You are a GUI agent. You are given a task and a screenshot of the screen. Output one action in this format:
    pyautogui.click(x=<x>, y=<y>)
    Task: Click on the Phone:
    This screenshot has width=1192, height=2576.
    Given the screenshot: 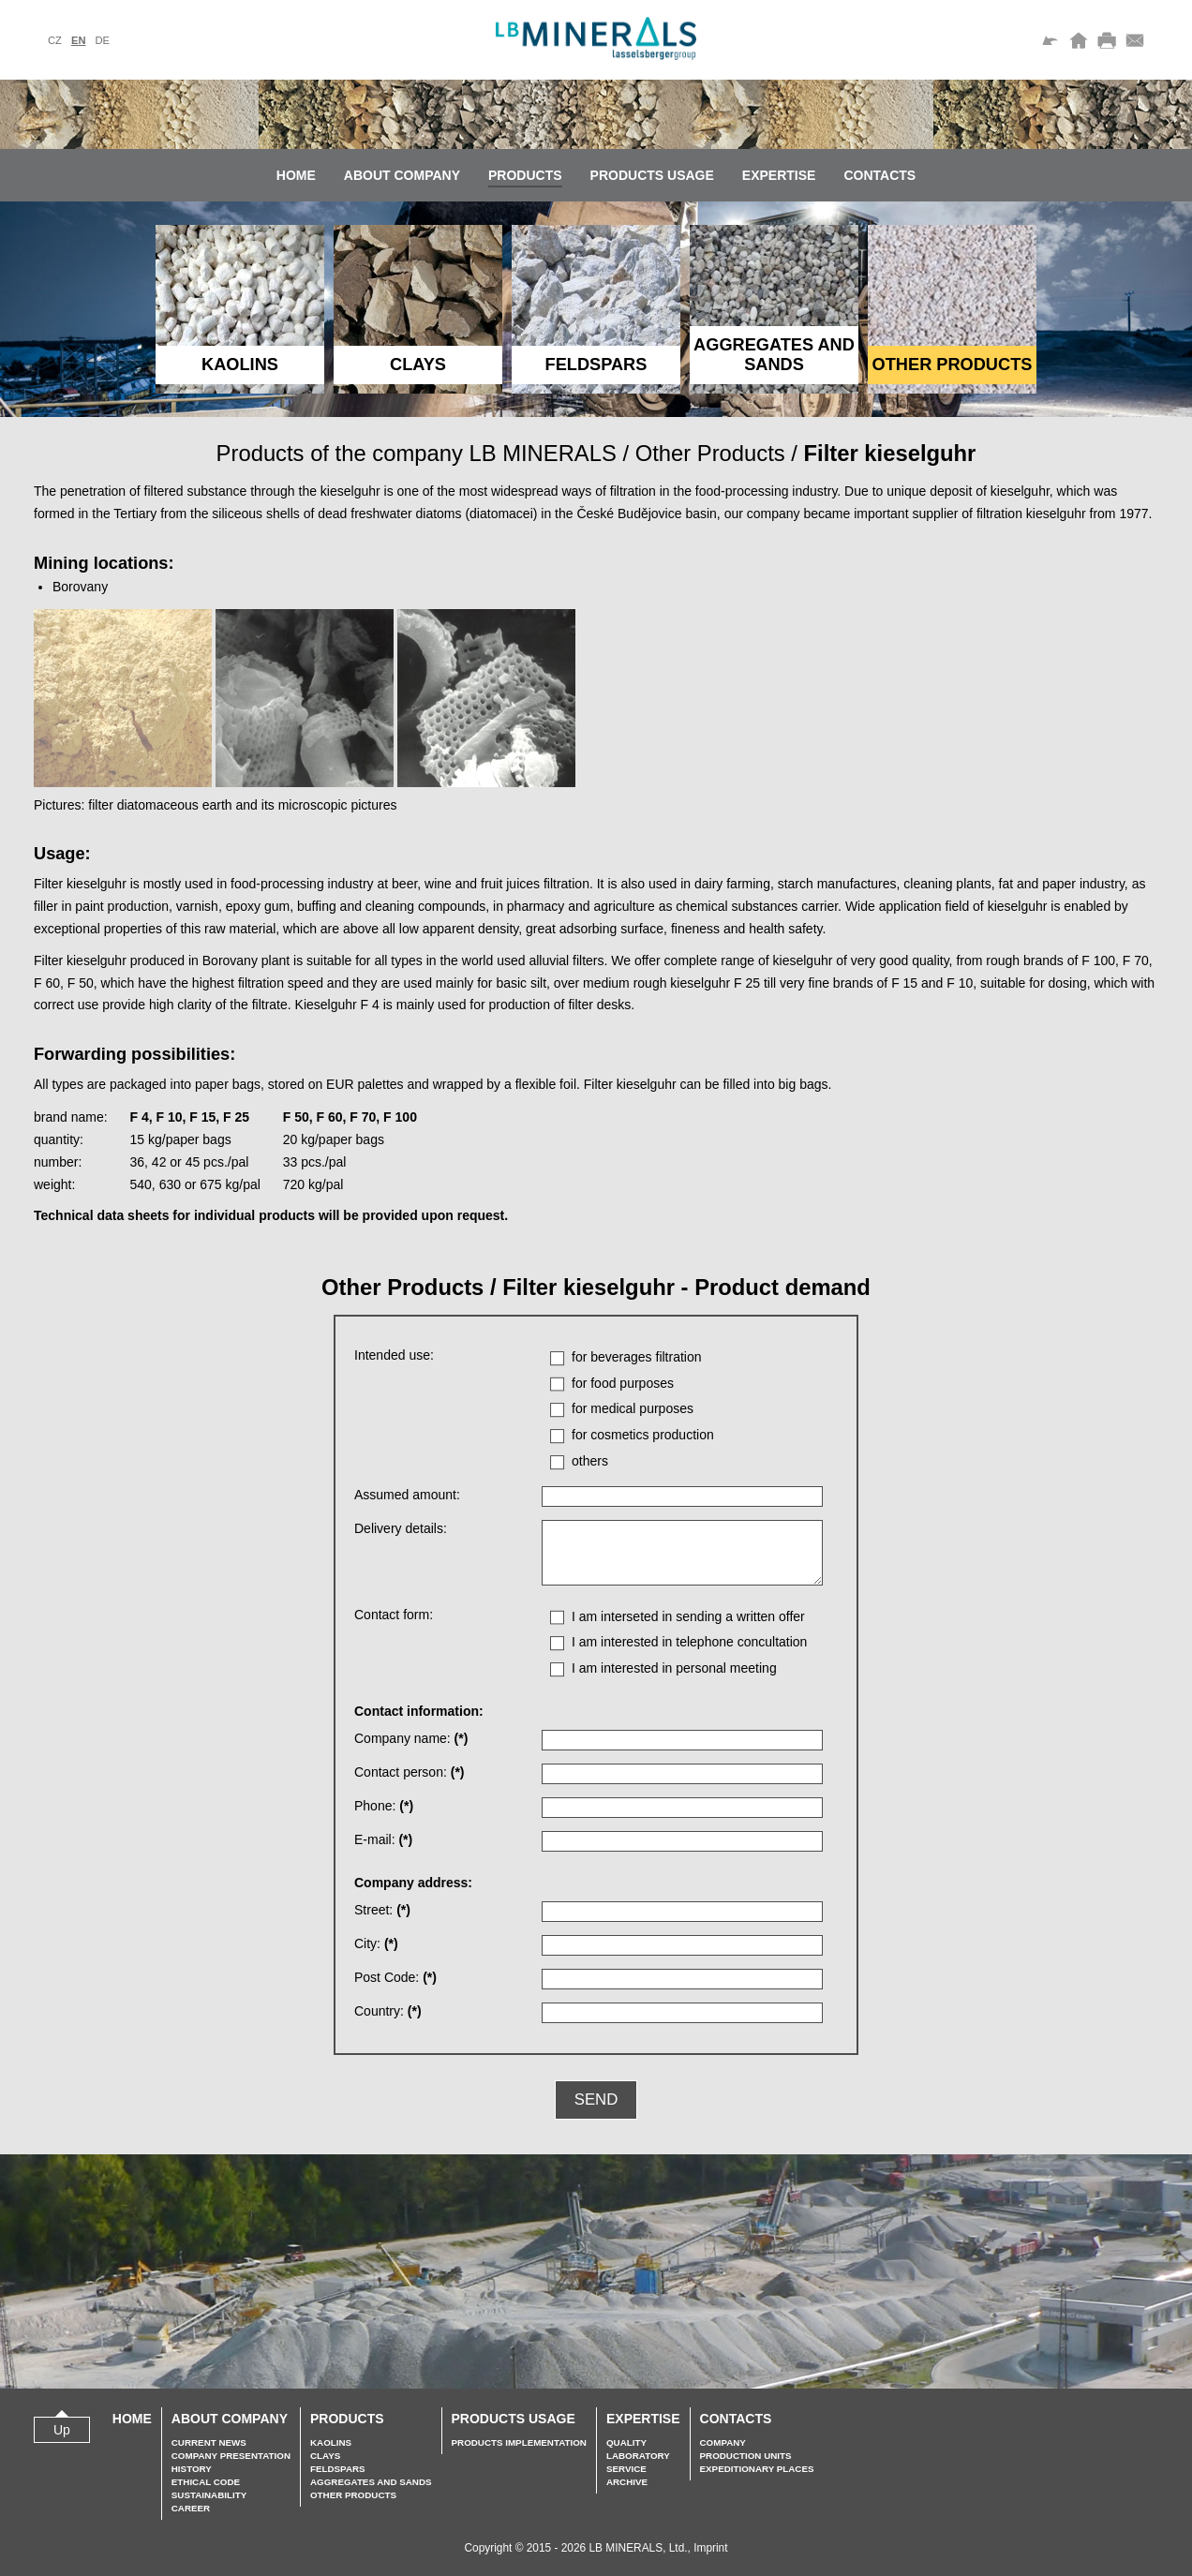 What is the action you would take?
    pyautogui.click(x=383, y=1805)
    